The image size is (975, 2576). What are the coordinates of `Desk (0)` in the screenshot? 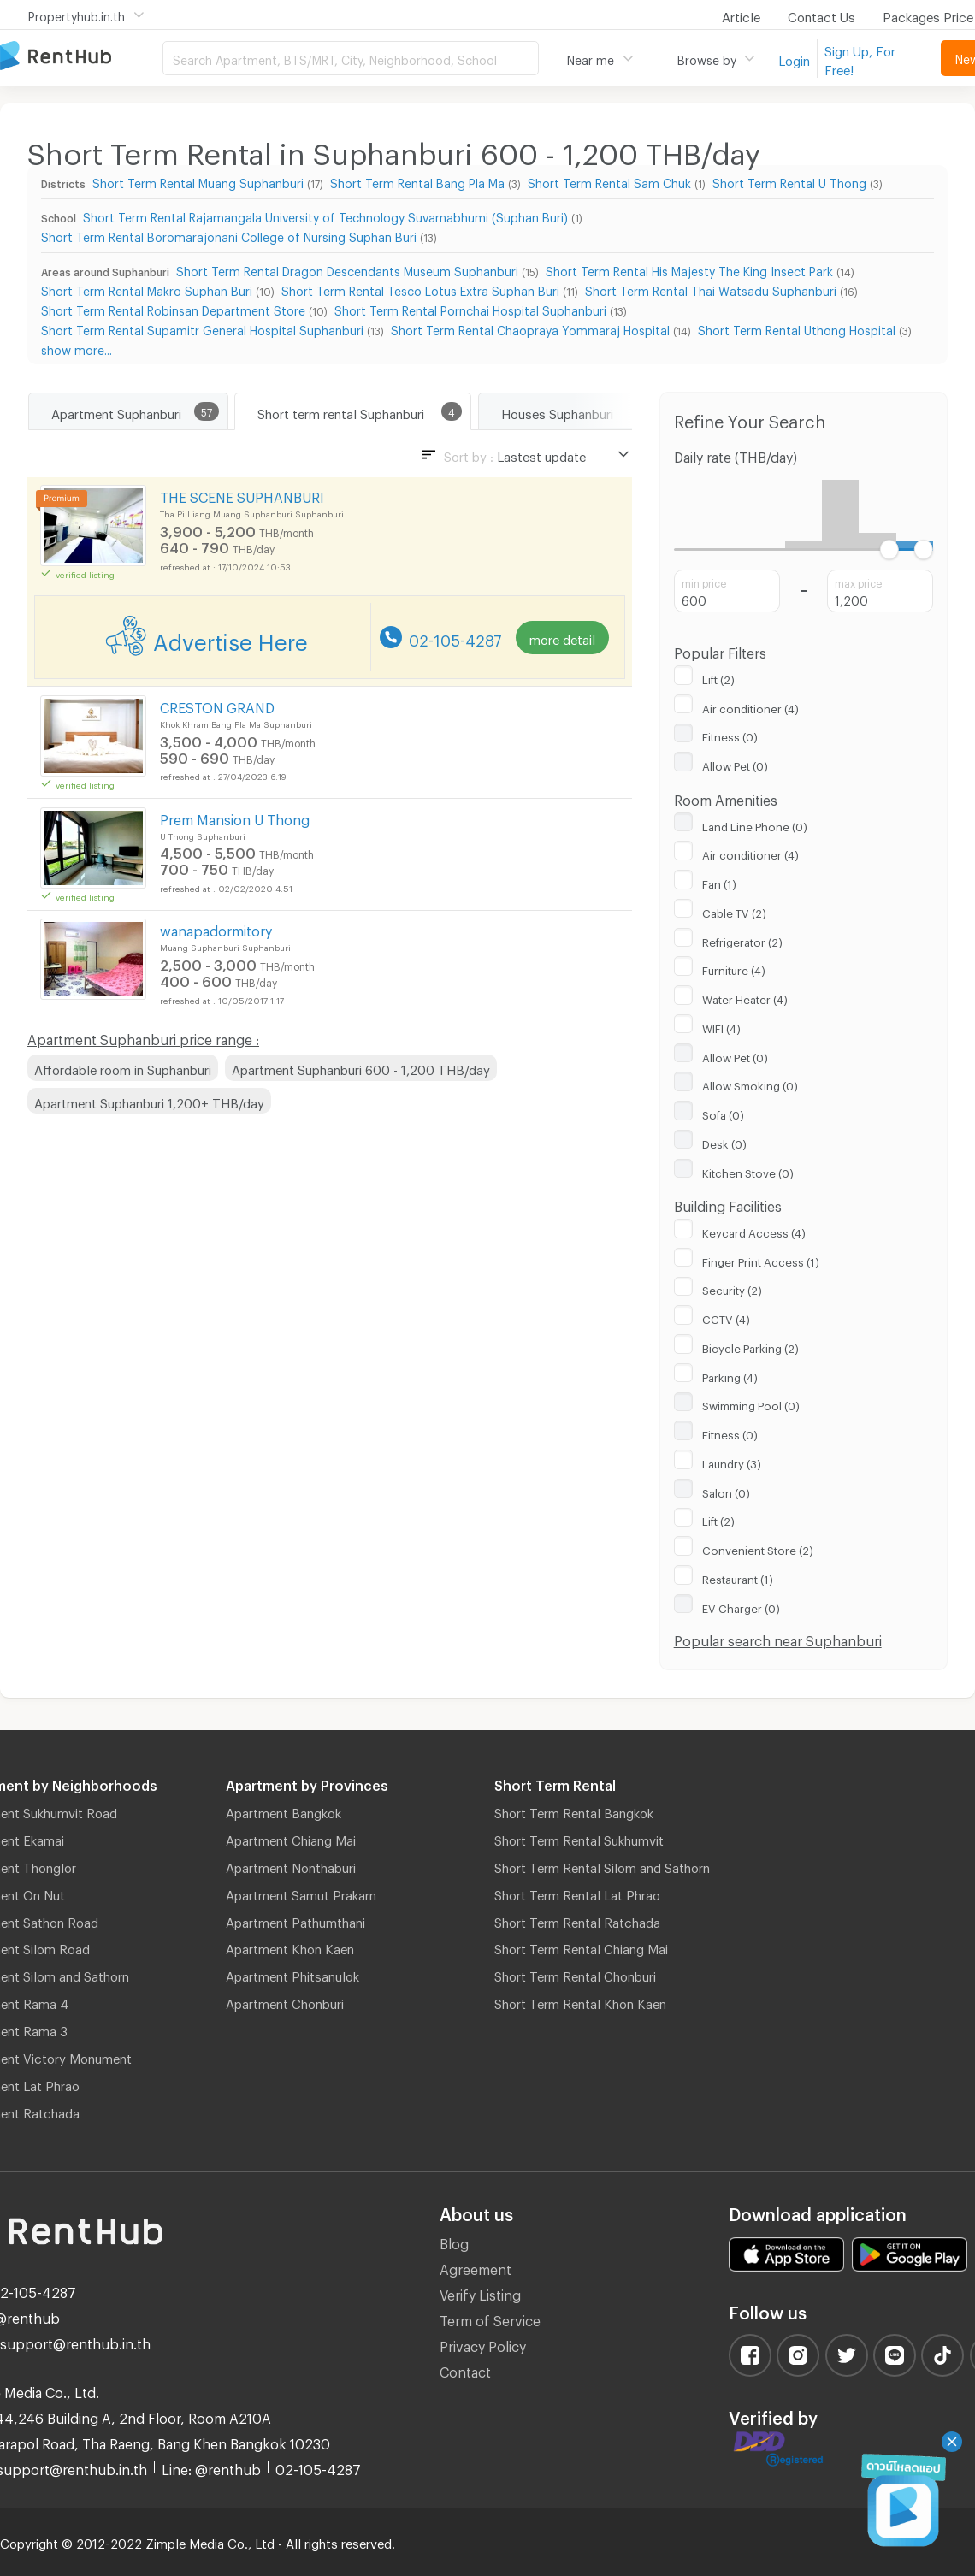 It's located at (724, 1141).